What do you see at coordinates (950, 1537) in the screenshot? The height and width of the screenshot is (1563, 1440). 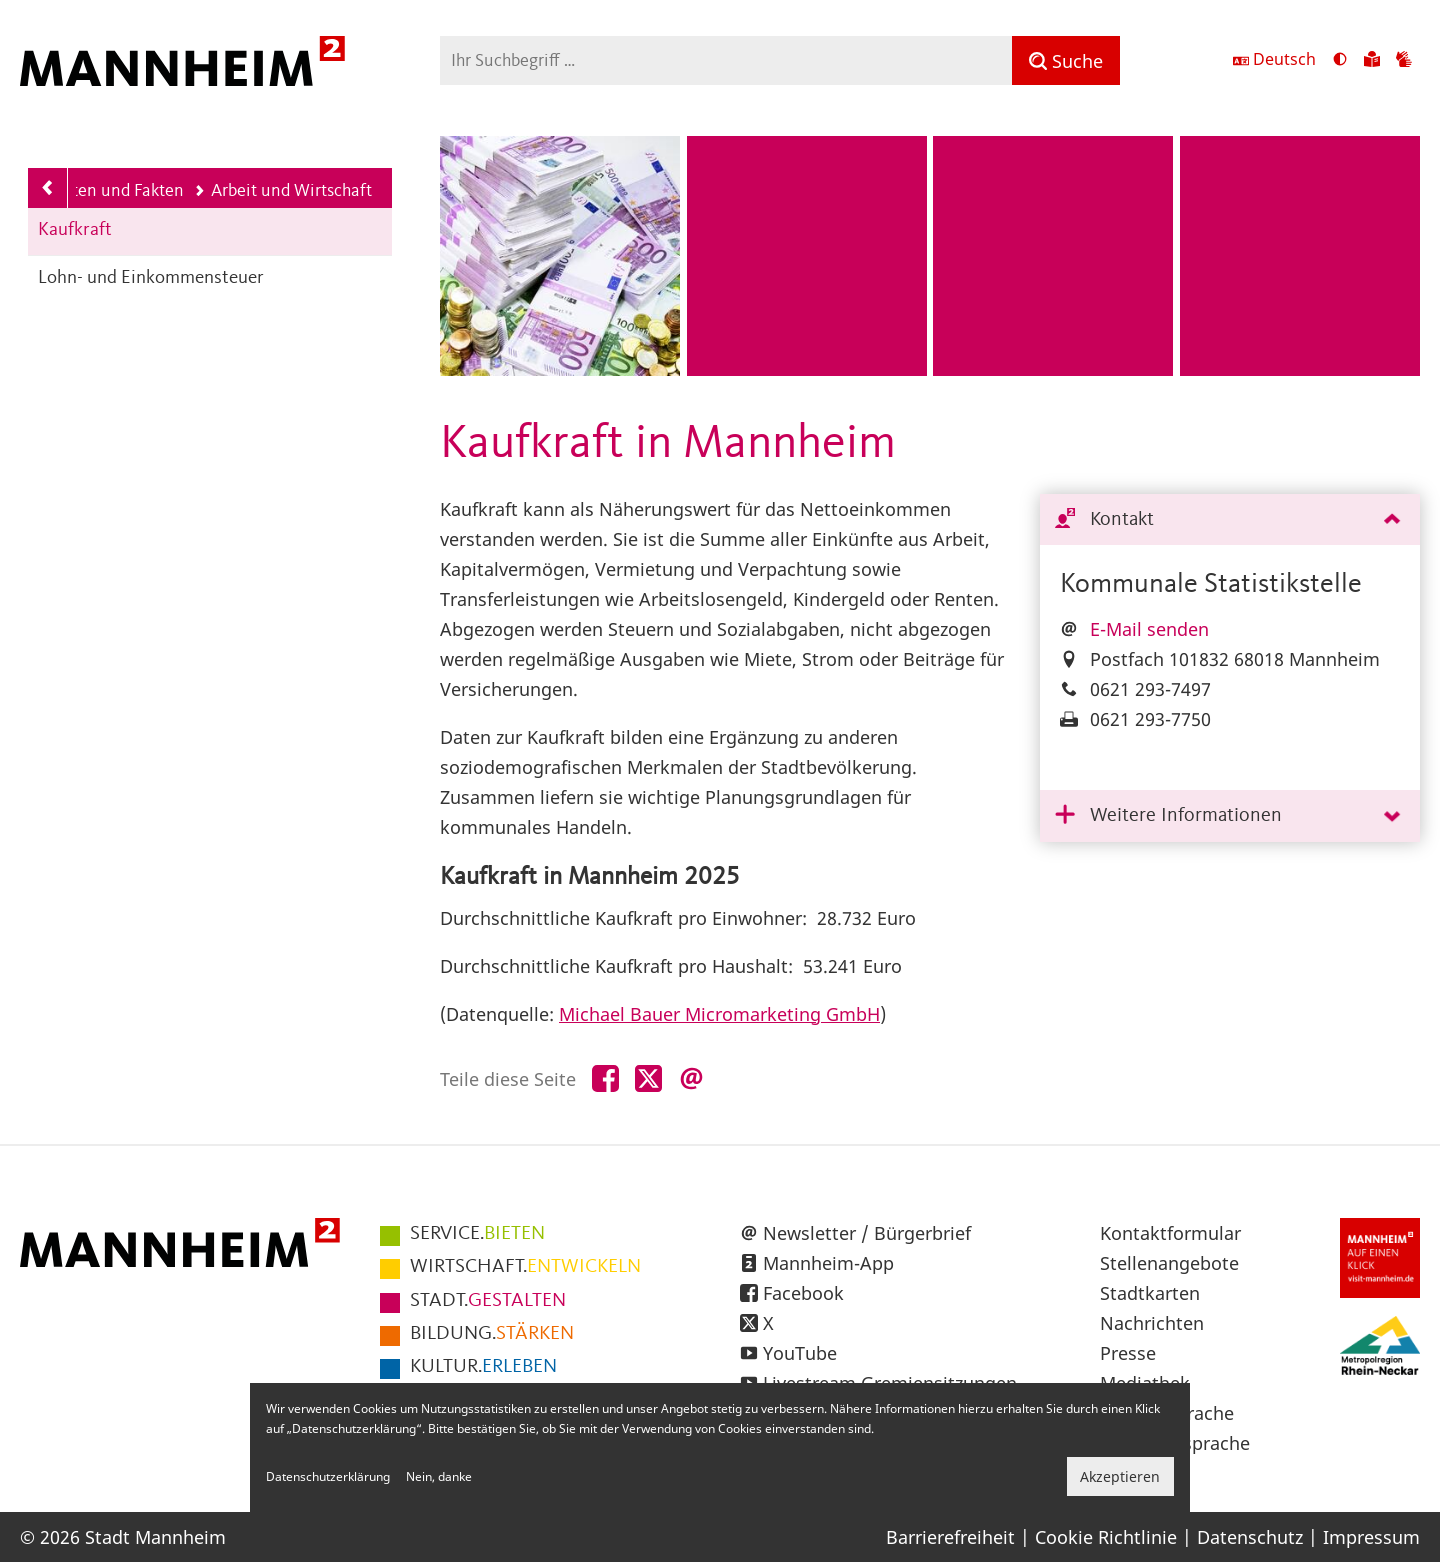 I see `Barrierefreiheit` at bounding box center [950, 1537].